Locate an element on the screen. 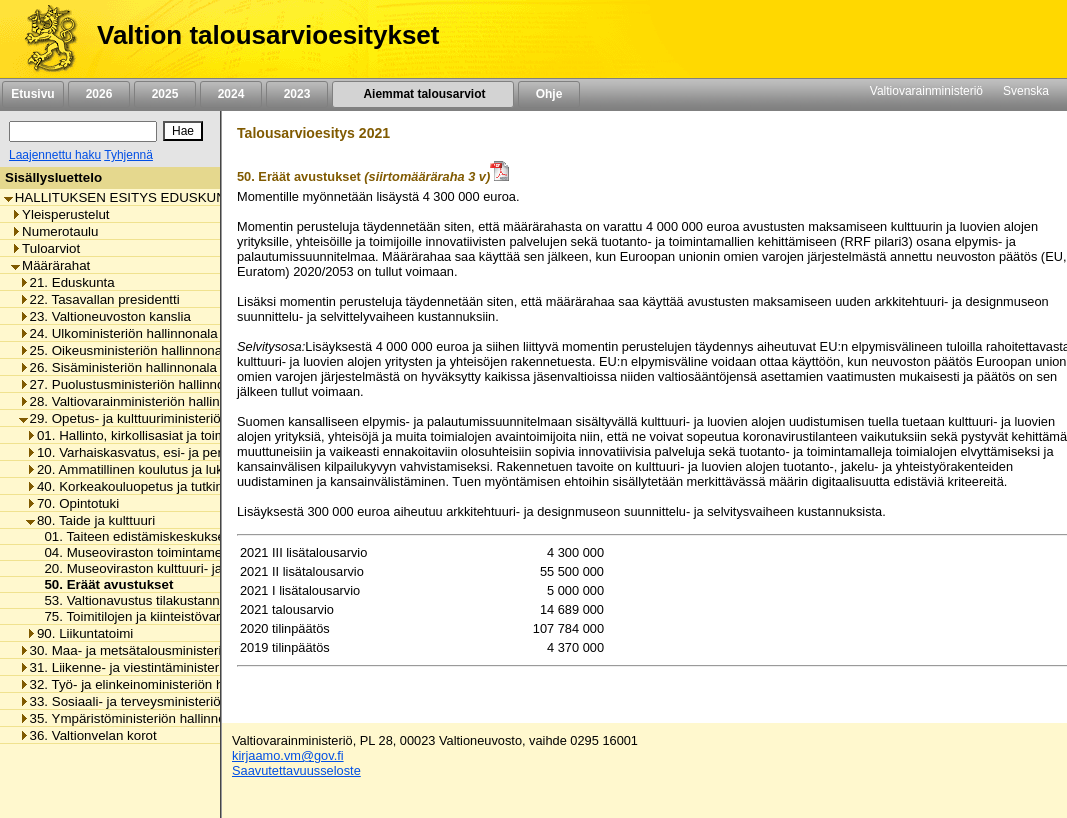 The width and height of the screenshot is (1067, 818). [Etusivu] is located at coordinates (43, 39).